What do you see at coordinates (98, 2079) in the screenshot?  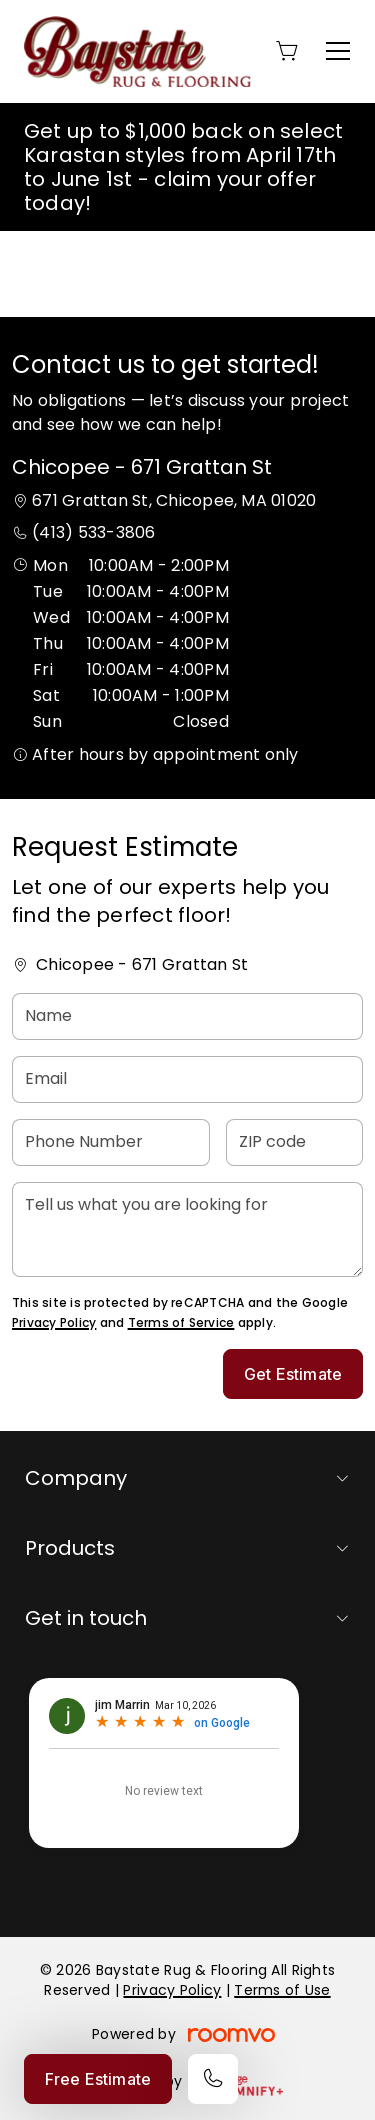 I see `Free Estimate` at bounding box center [98, 2079].